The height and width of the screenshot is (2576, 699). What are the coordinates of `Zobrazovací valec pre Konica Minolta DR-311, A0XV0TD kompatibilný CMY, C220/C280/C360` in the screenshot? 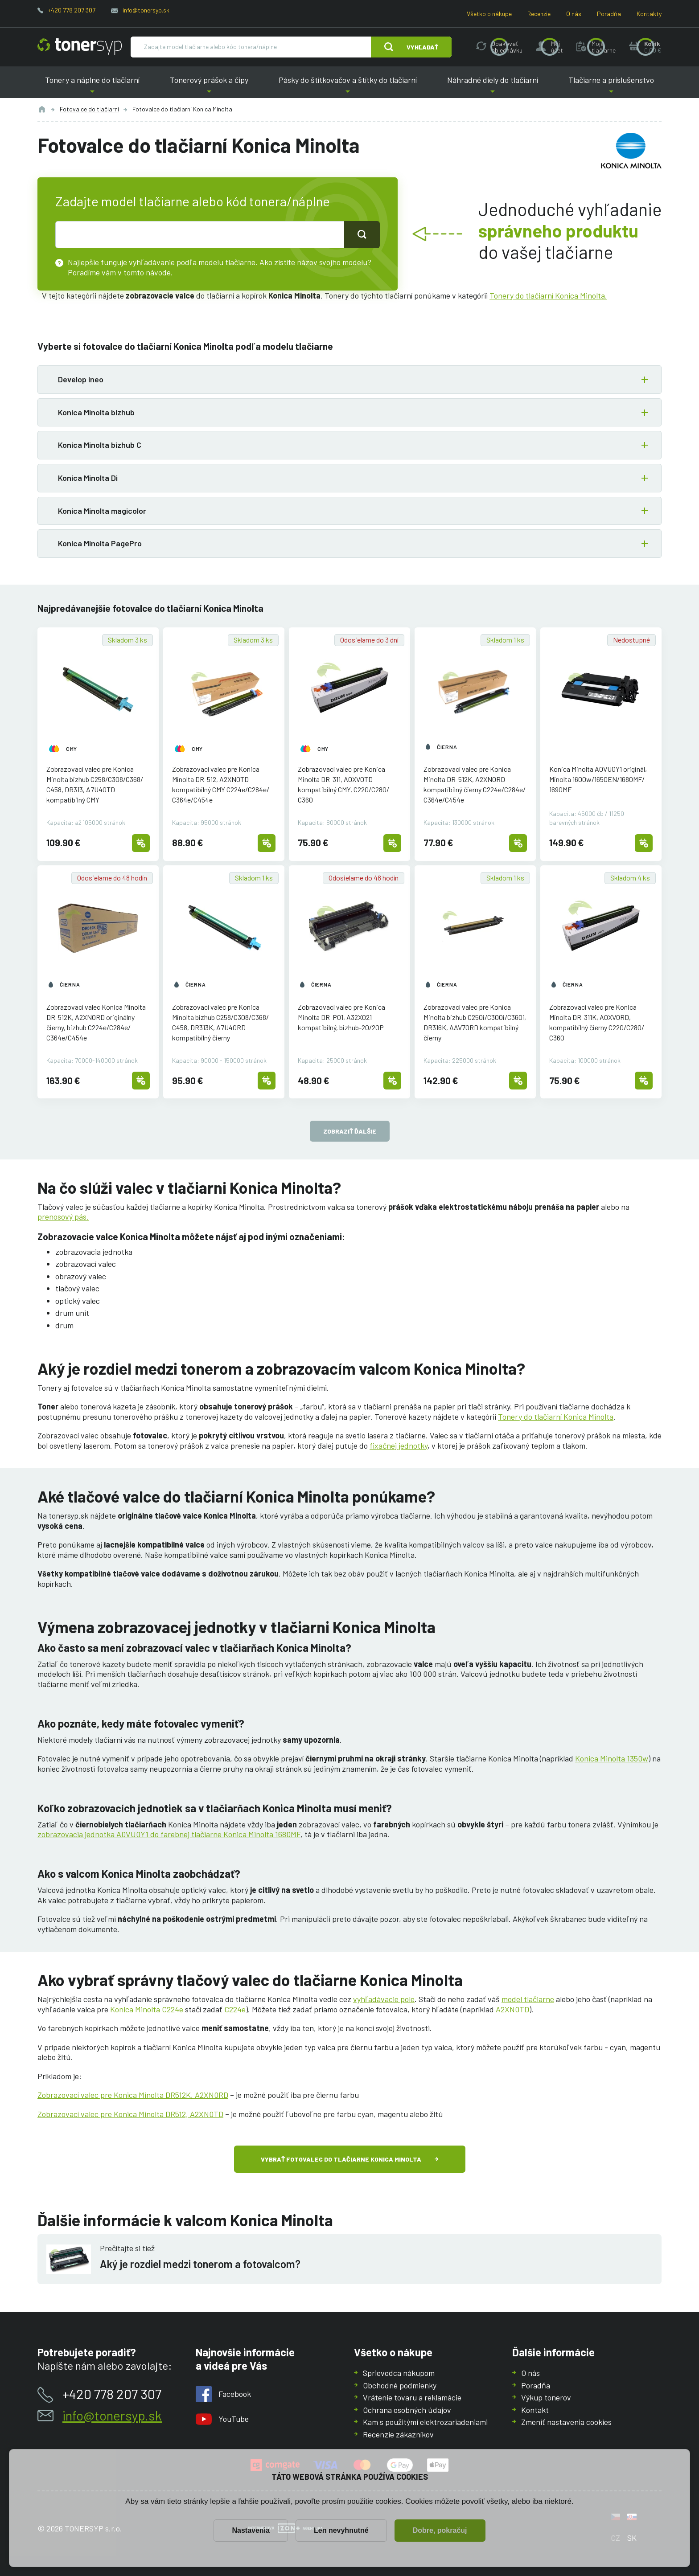 It's located at (343, 784).